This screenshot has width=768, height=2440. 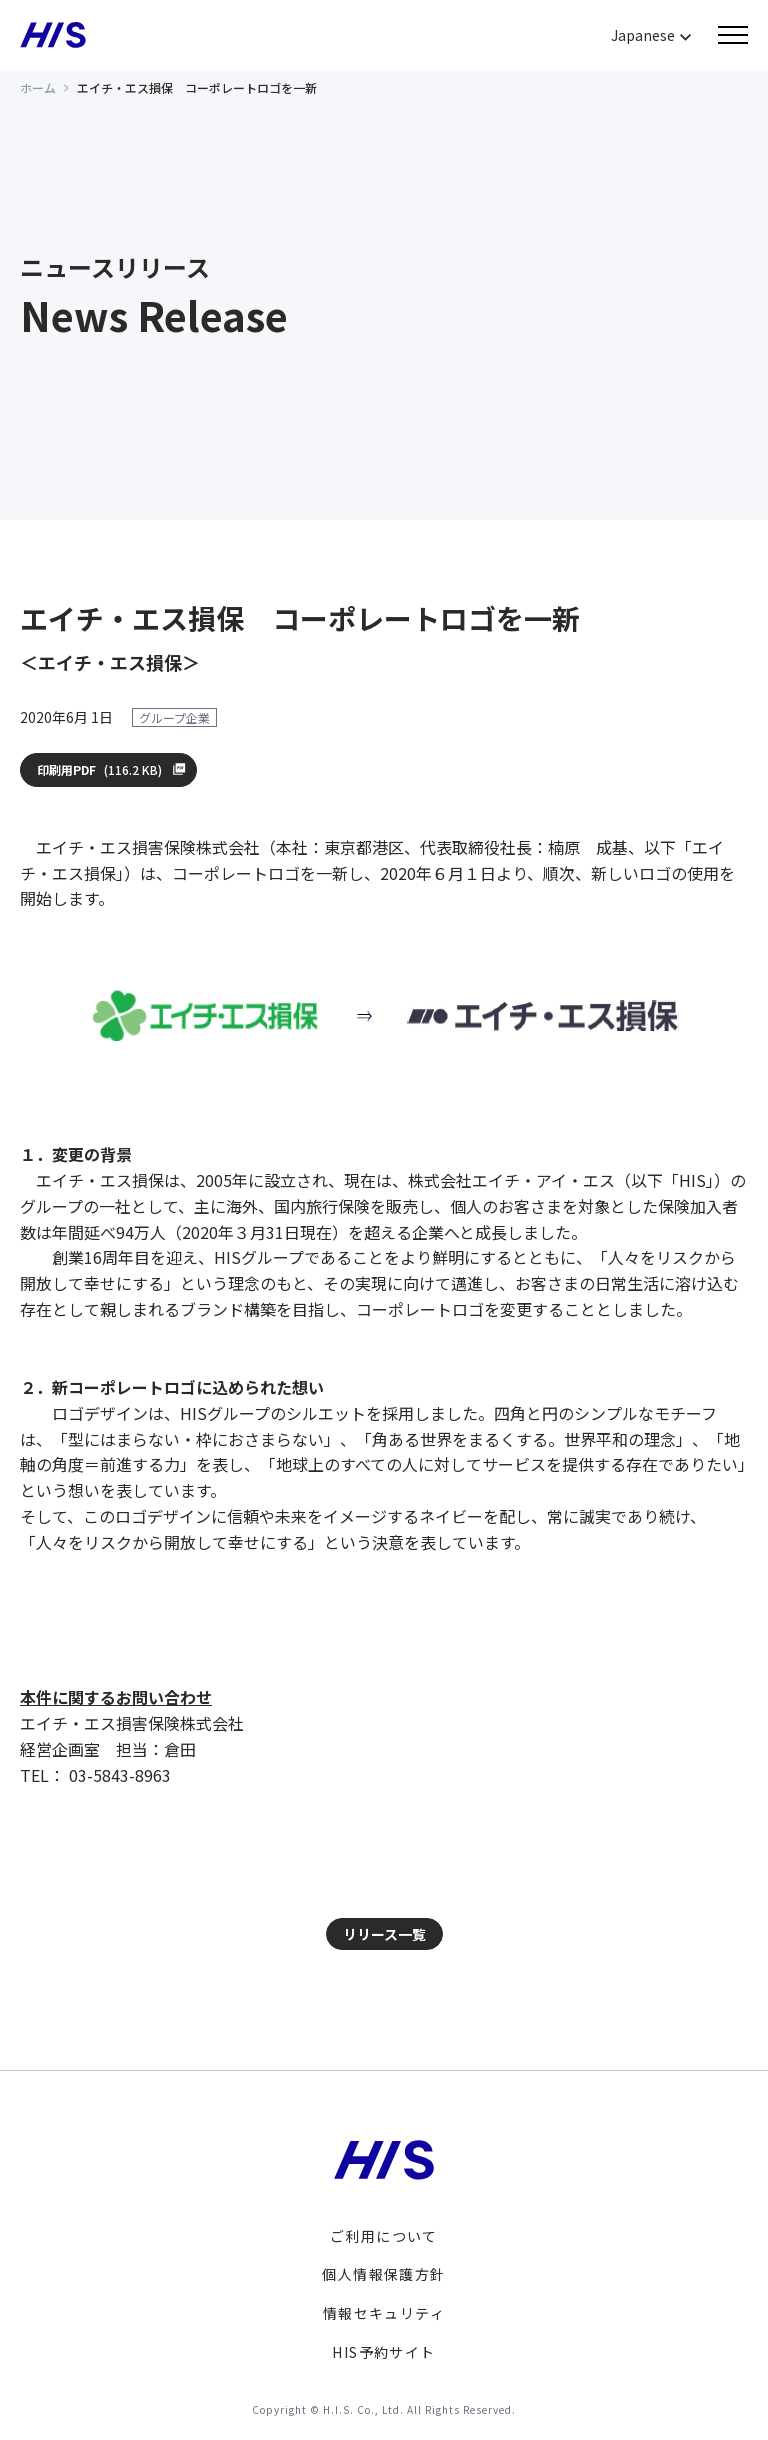 I want to click on 個人情報保護方針, so click(x=383, y=2274).